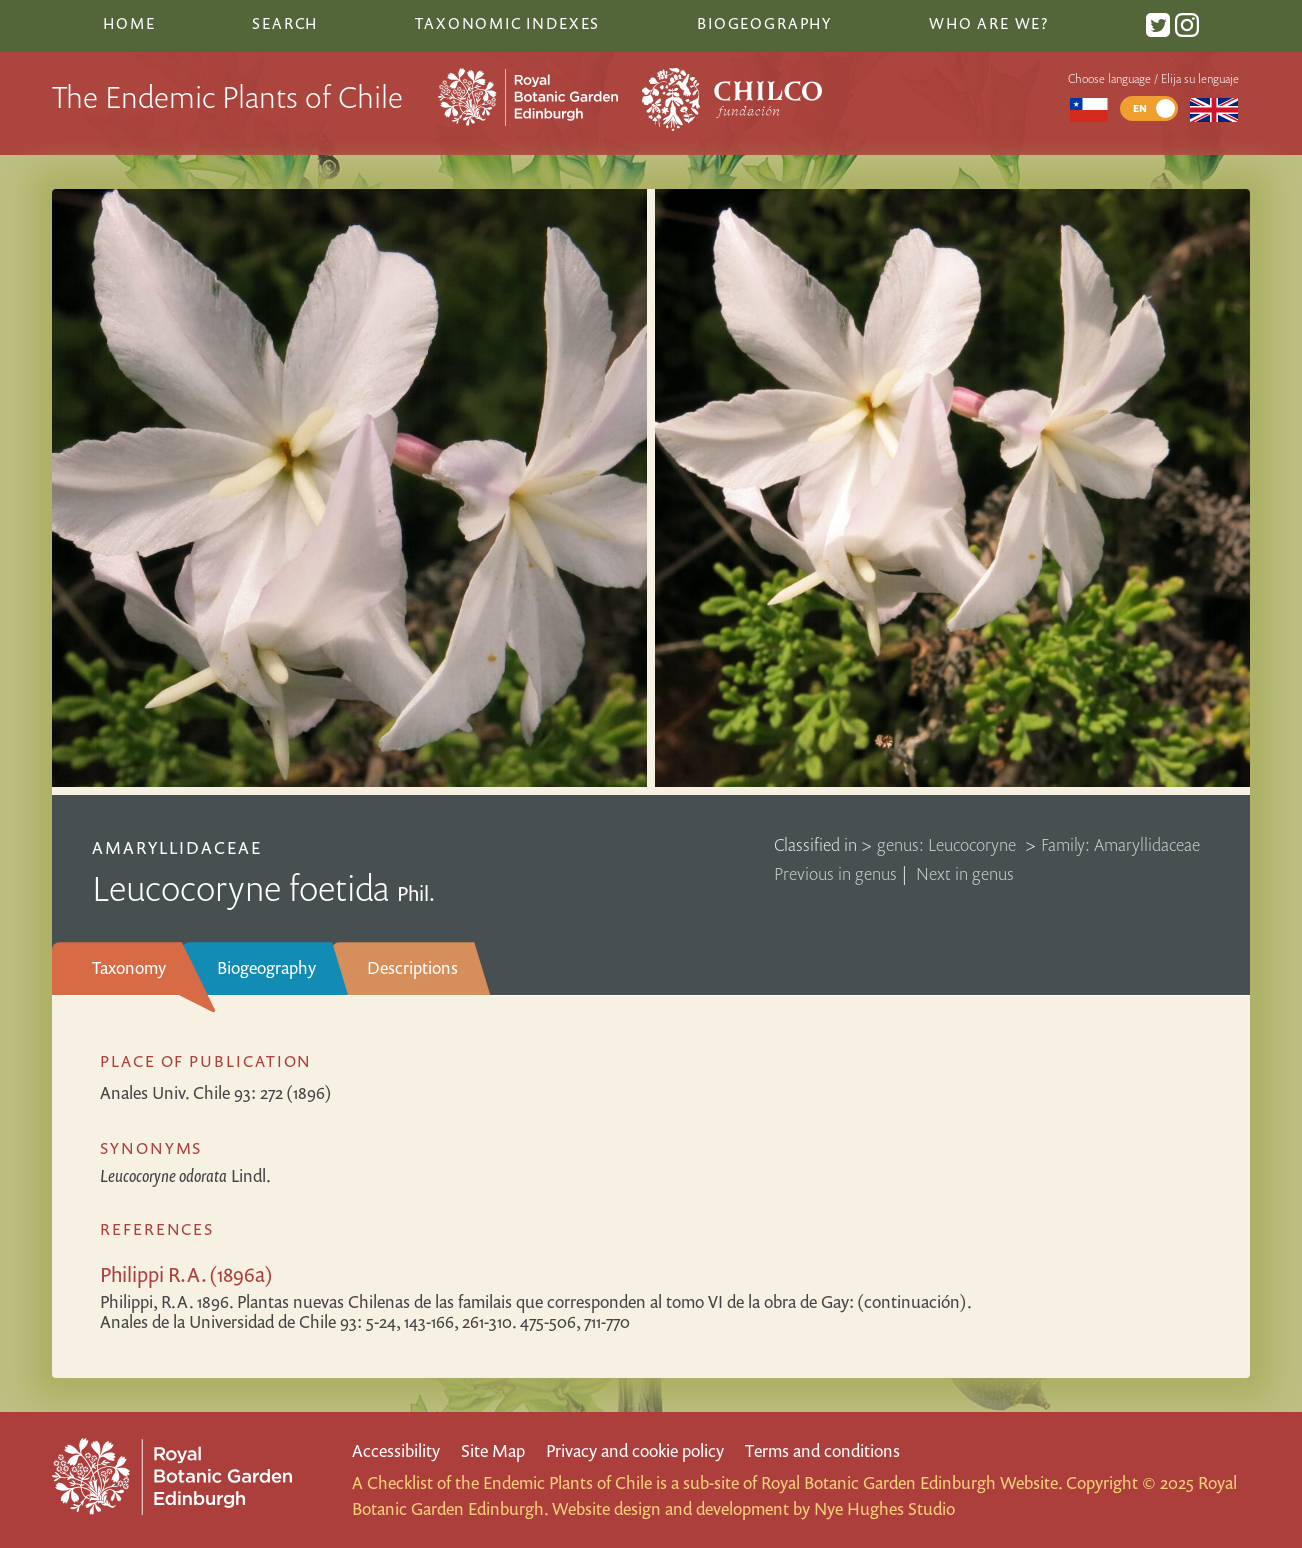 Image resolution: width=1302 pixels, height=1548 pixels. I want to click on Who are we?, so click(989, 23).